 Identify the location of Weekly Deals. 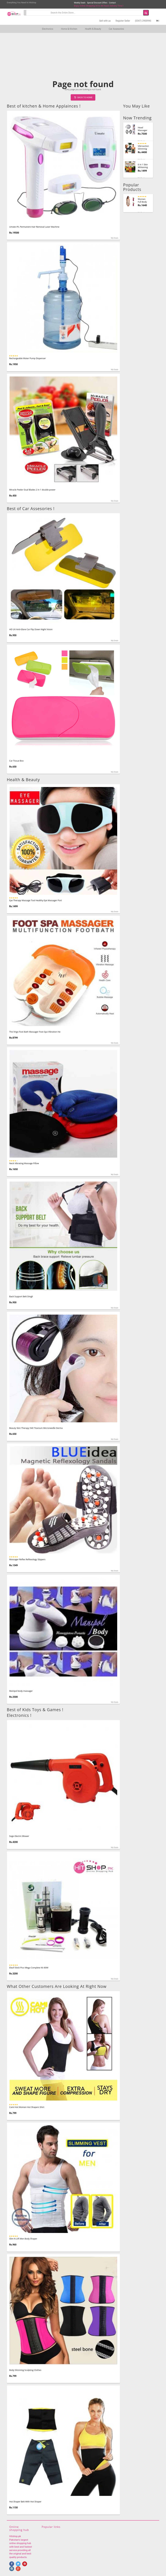
(79, 3).